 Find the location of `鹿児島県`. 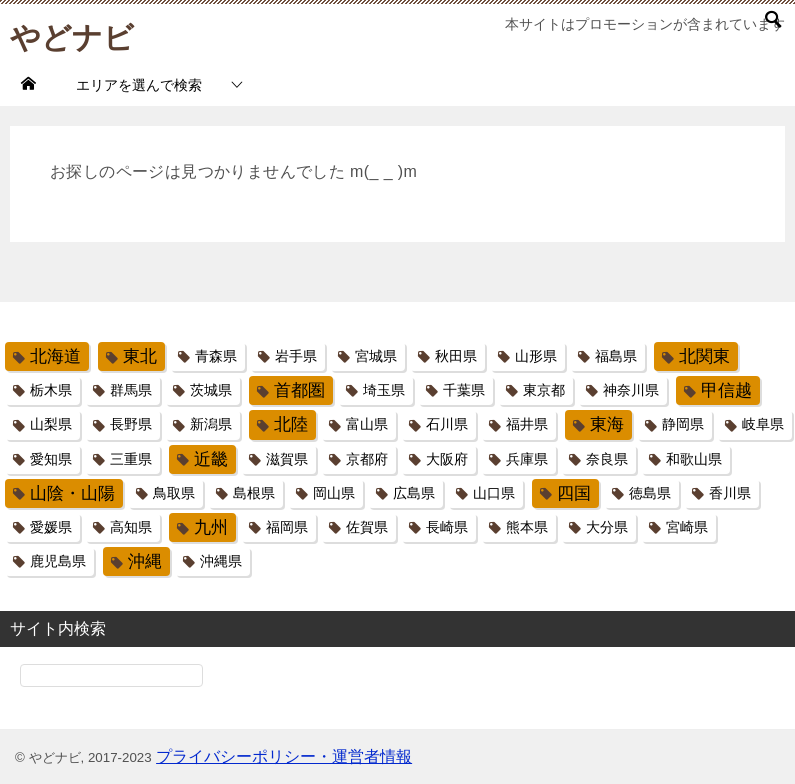

鹿児島県 is located at coordinates (58, 561).